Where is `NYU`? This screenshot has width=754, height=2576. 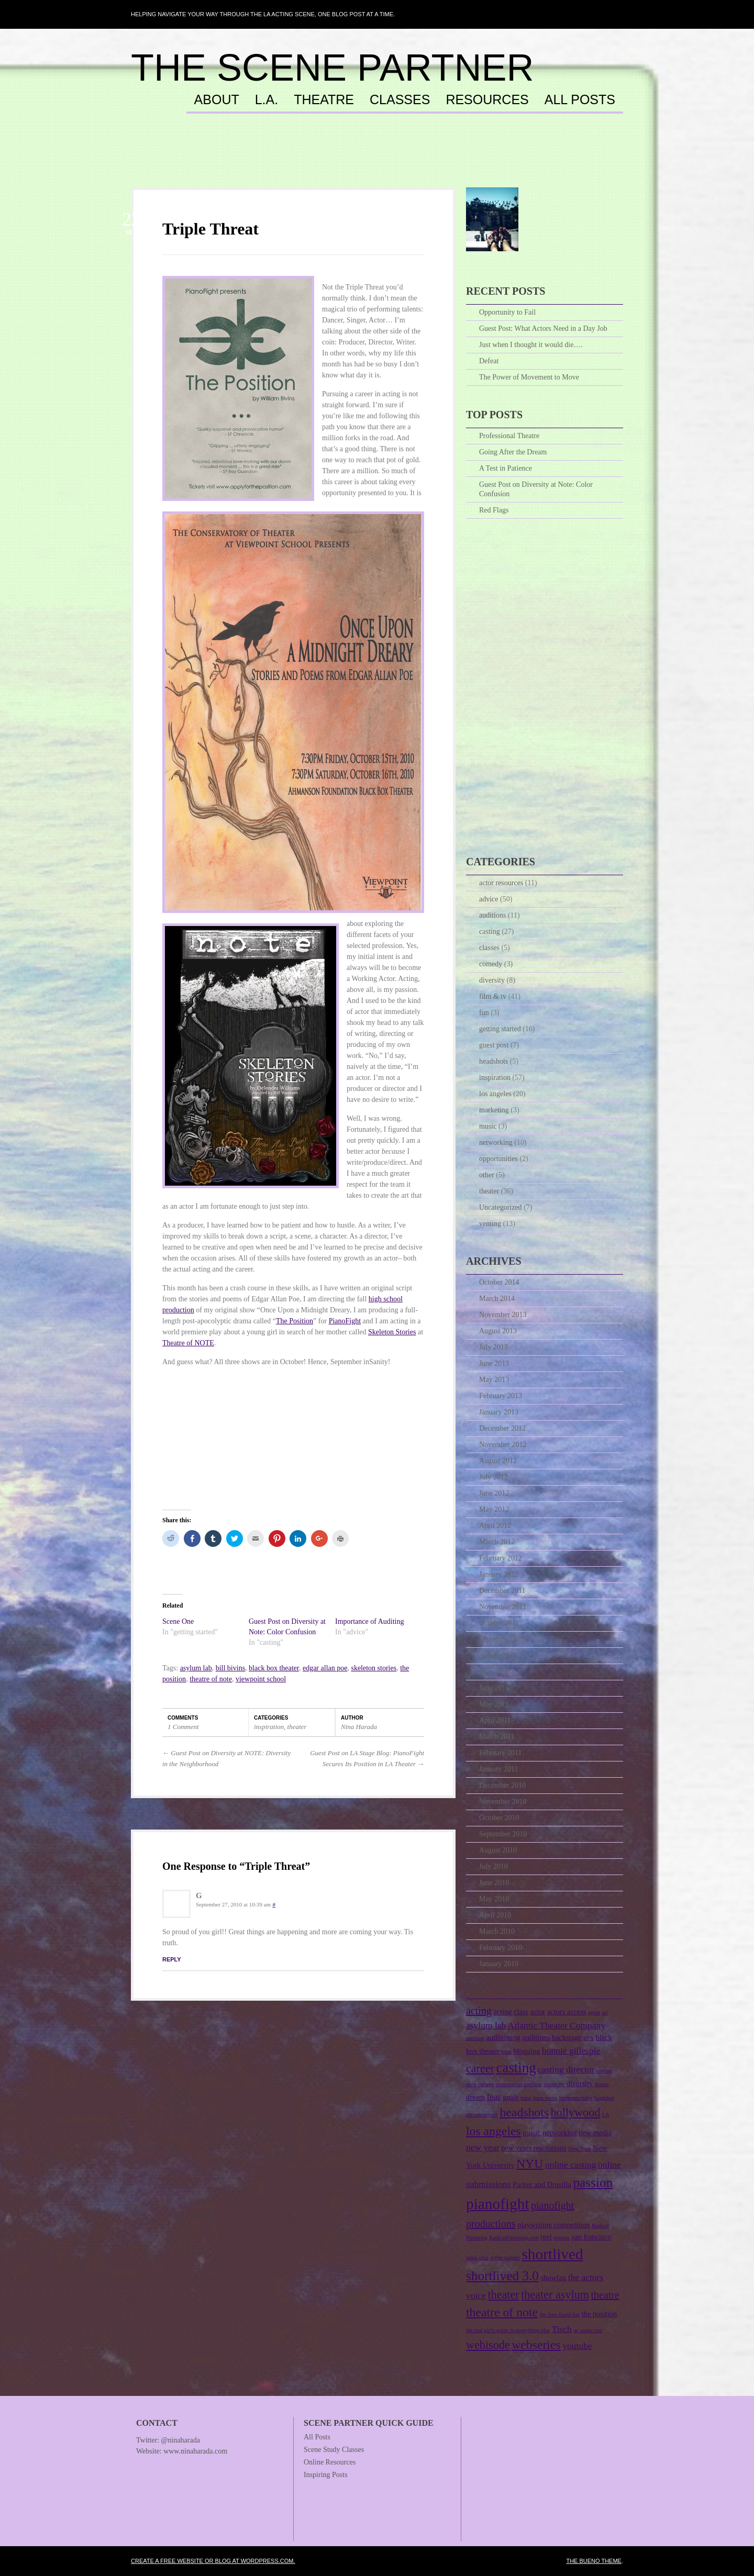 NYU is located at coordinates (529, 2163).